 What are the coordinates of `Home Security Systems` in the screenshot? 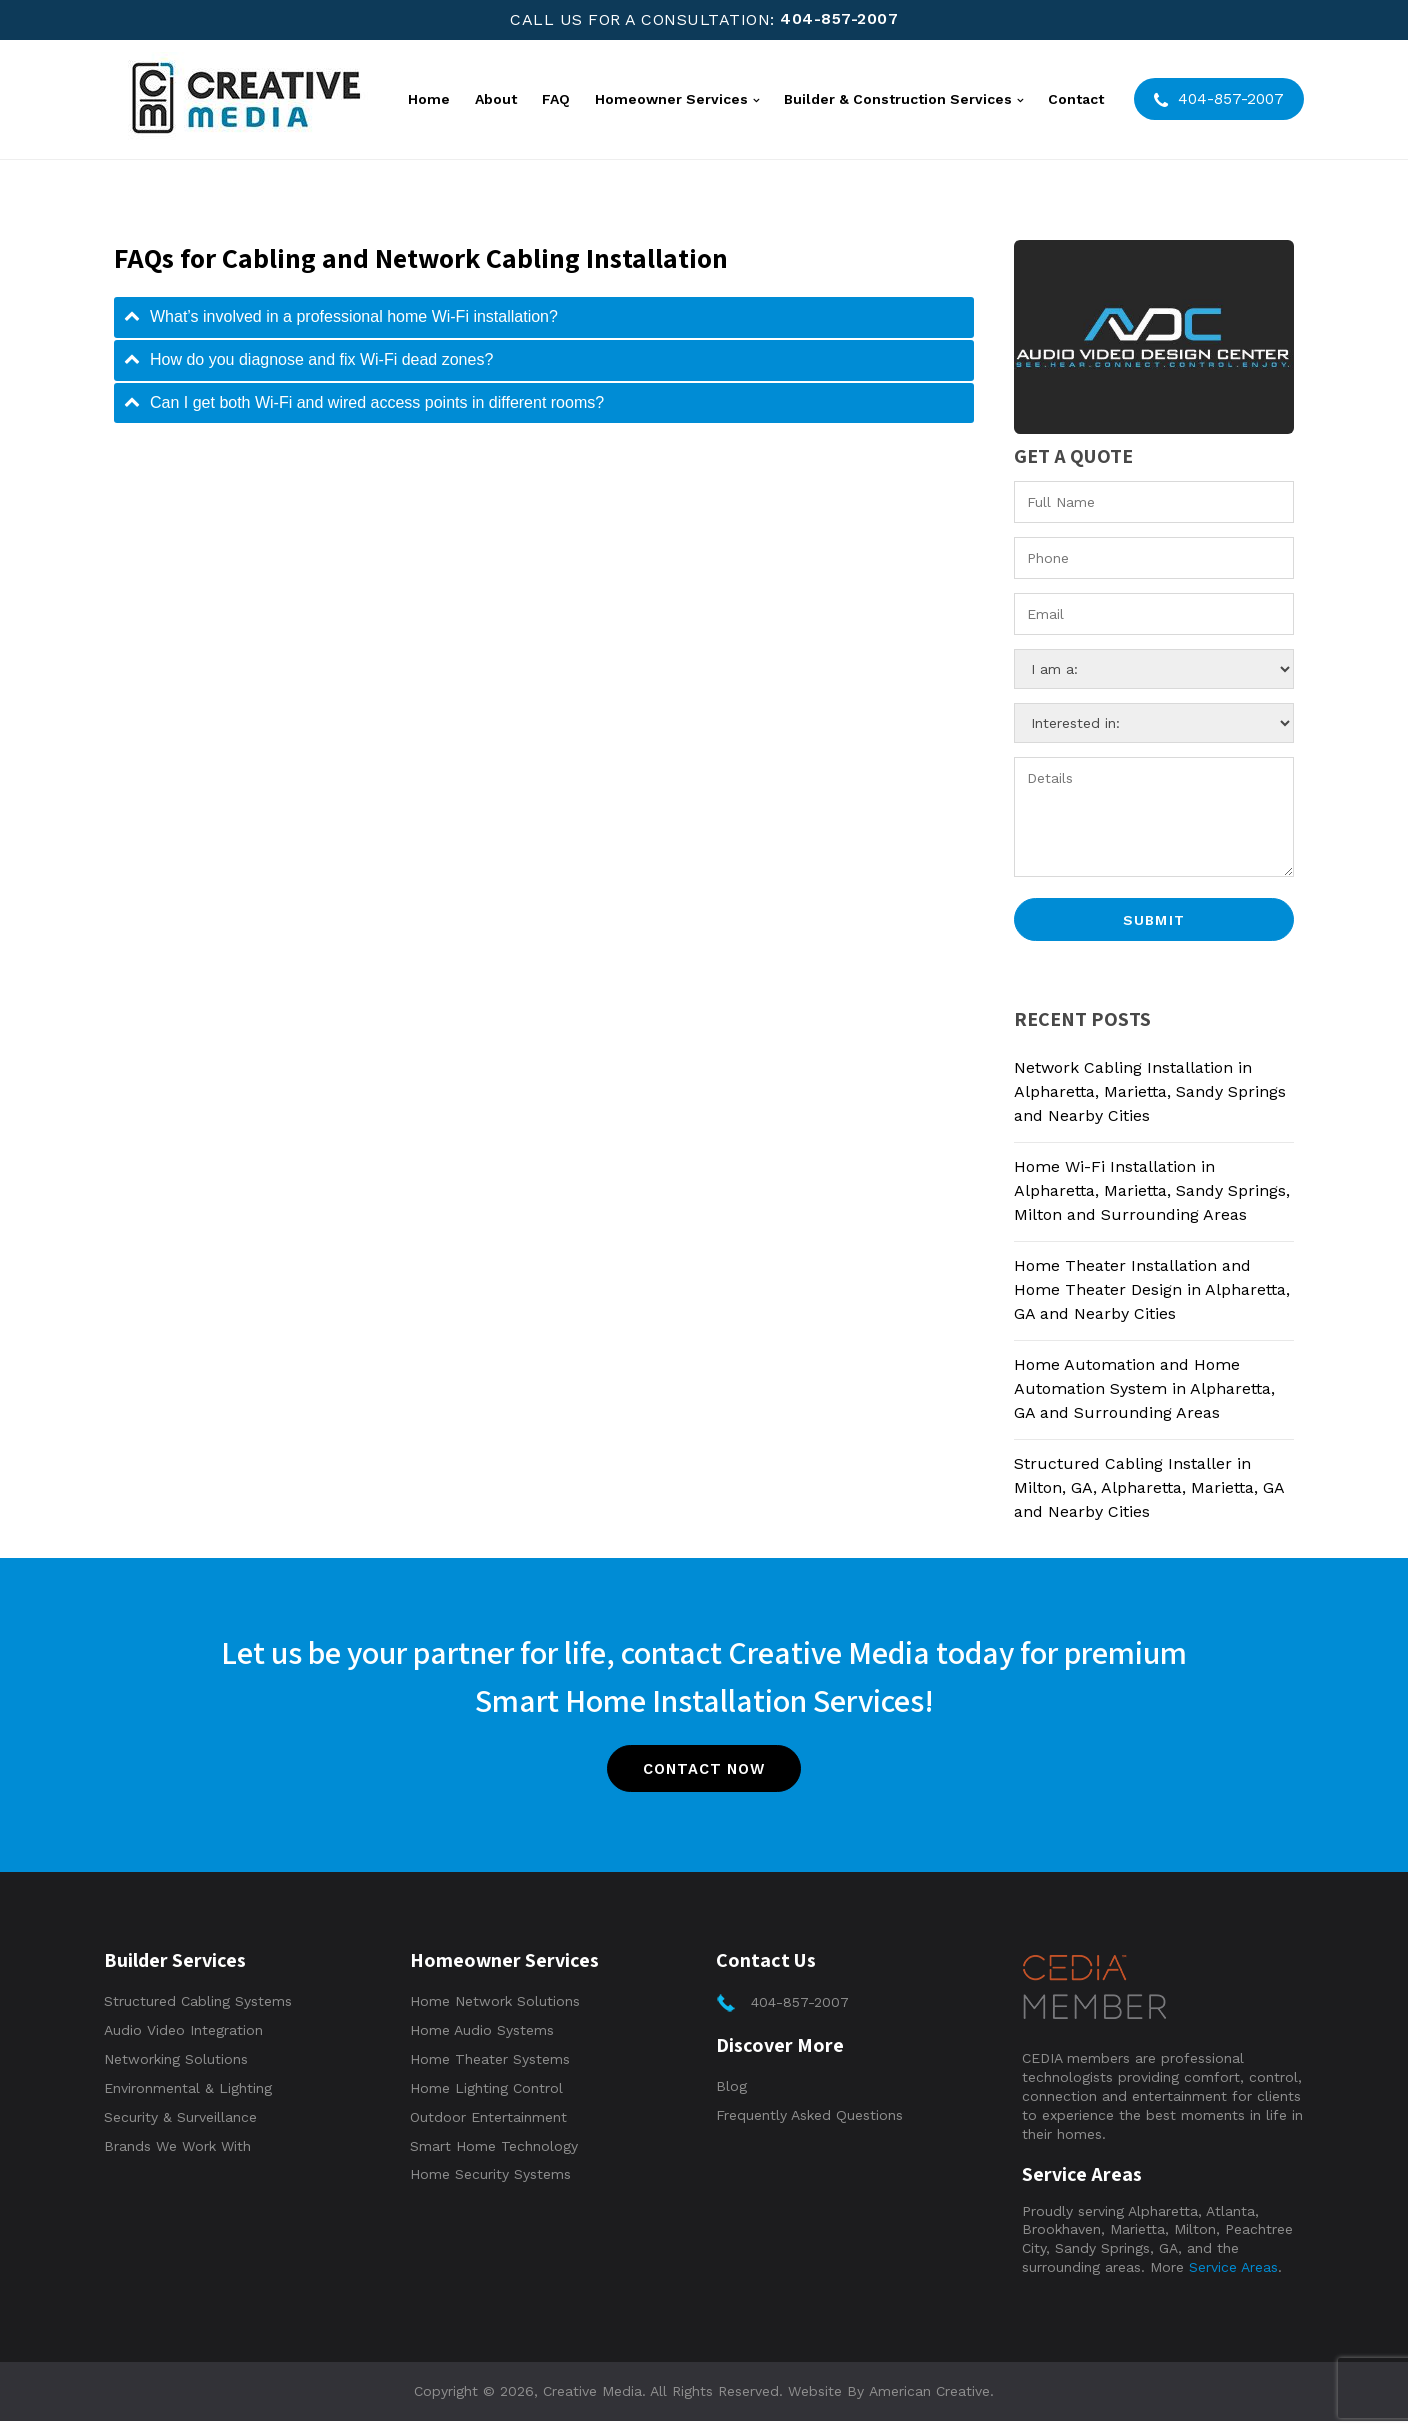 It's located at (490, 2185).